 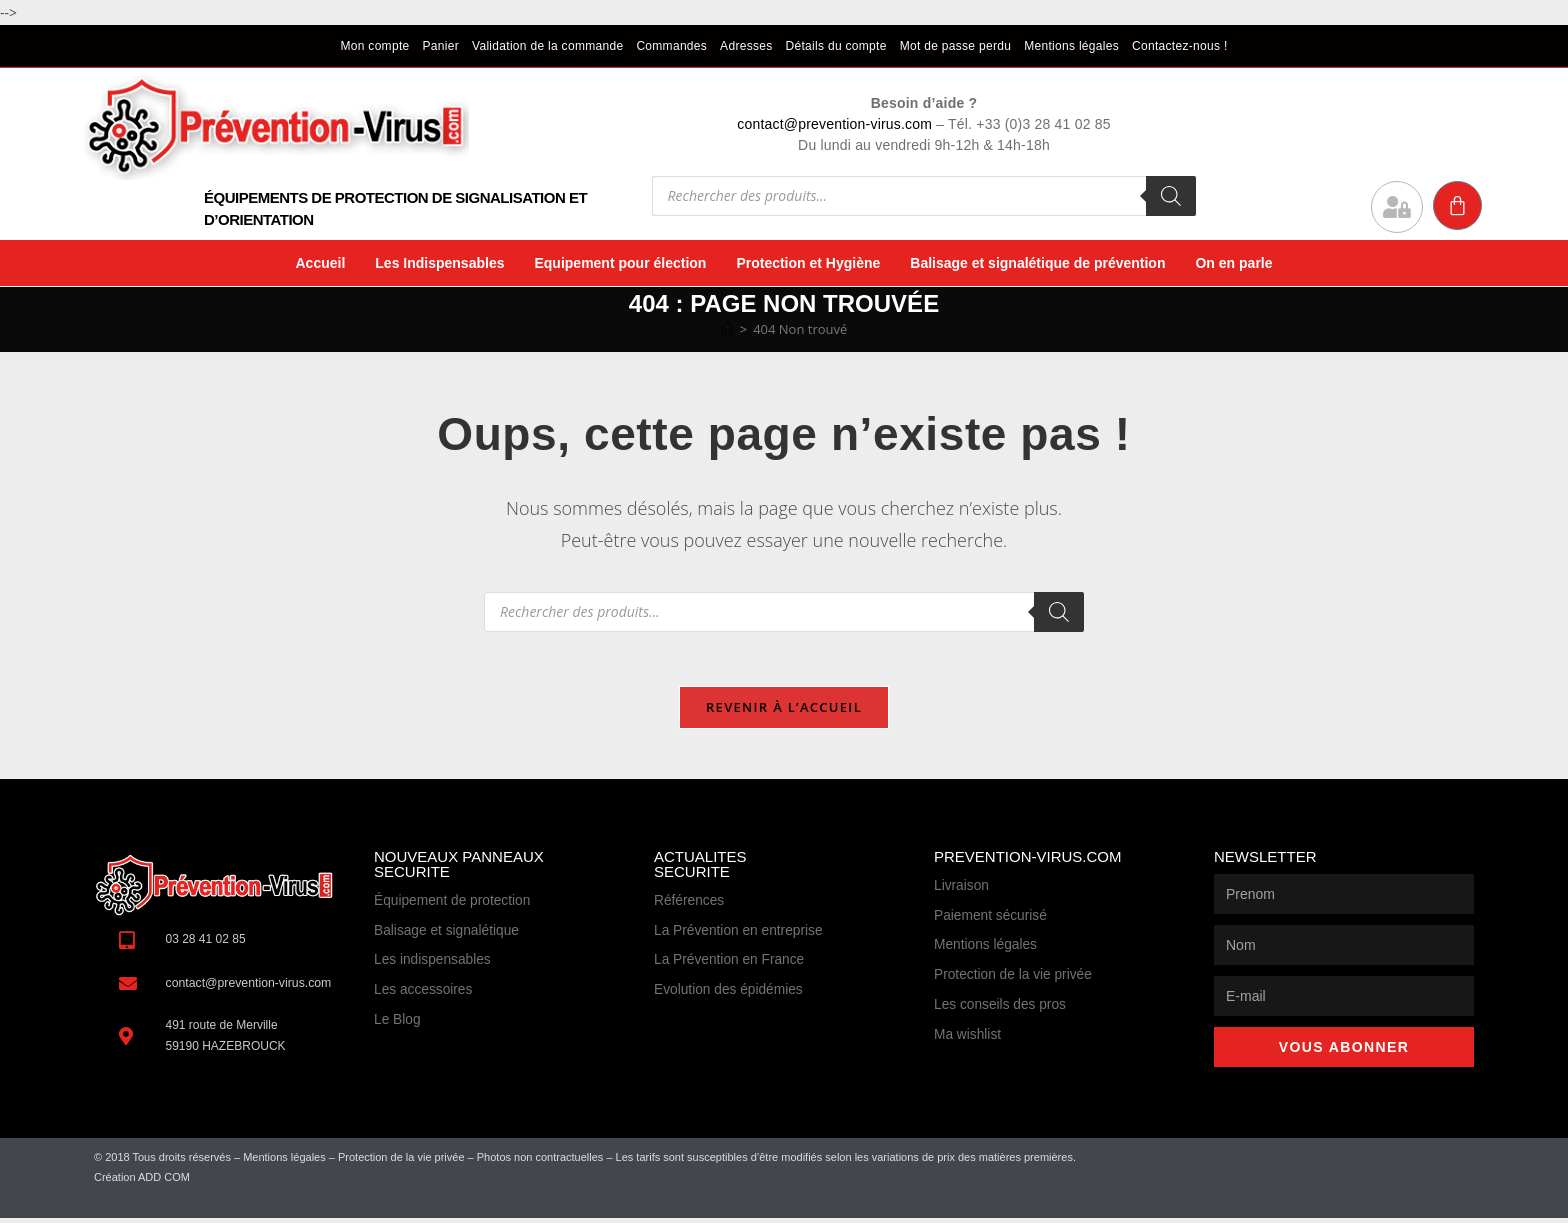 What do you see at coordinates (746, 46) in the screenshot?
I see `Adresses` at bounding box center [746, 46].